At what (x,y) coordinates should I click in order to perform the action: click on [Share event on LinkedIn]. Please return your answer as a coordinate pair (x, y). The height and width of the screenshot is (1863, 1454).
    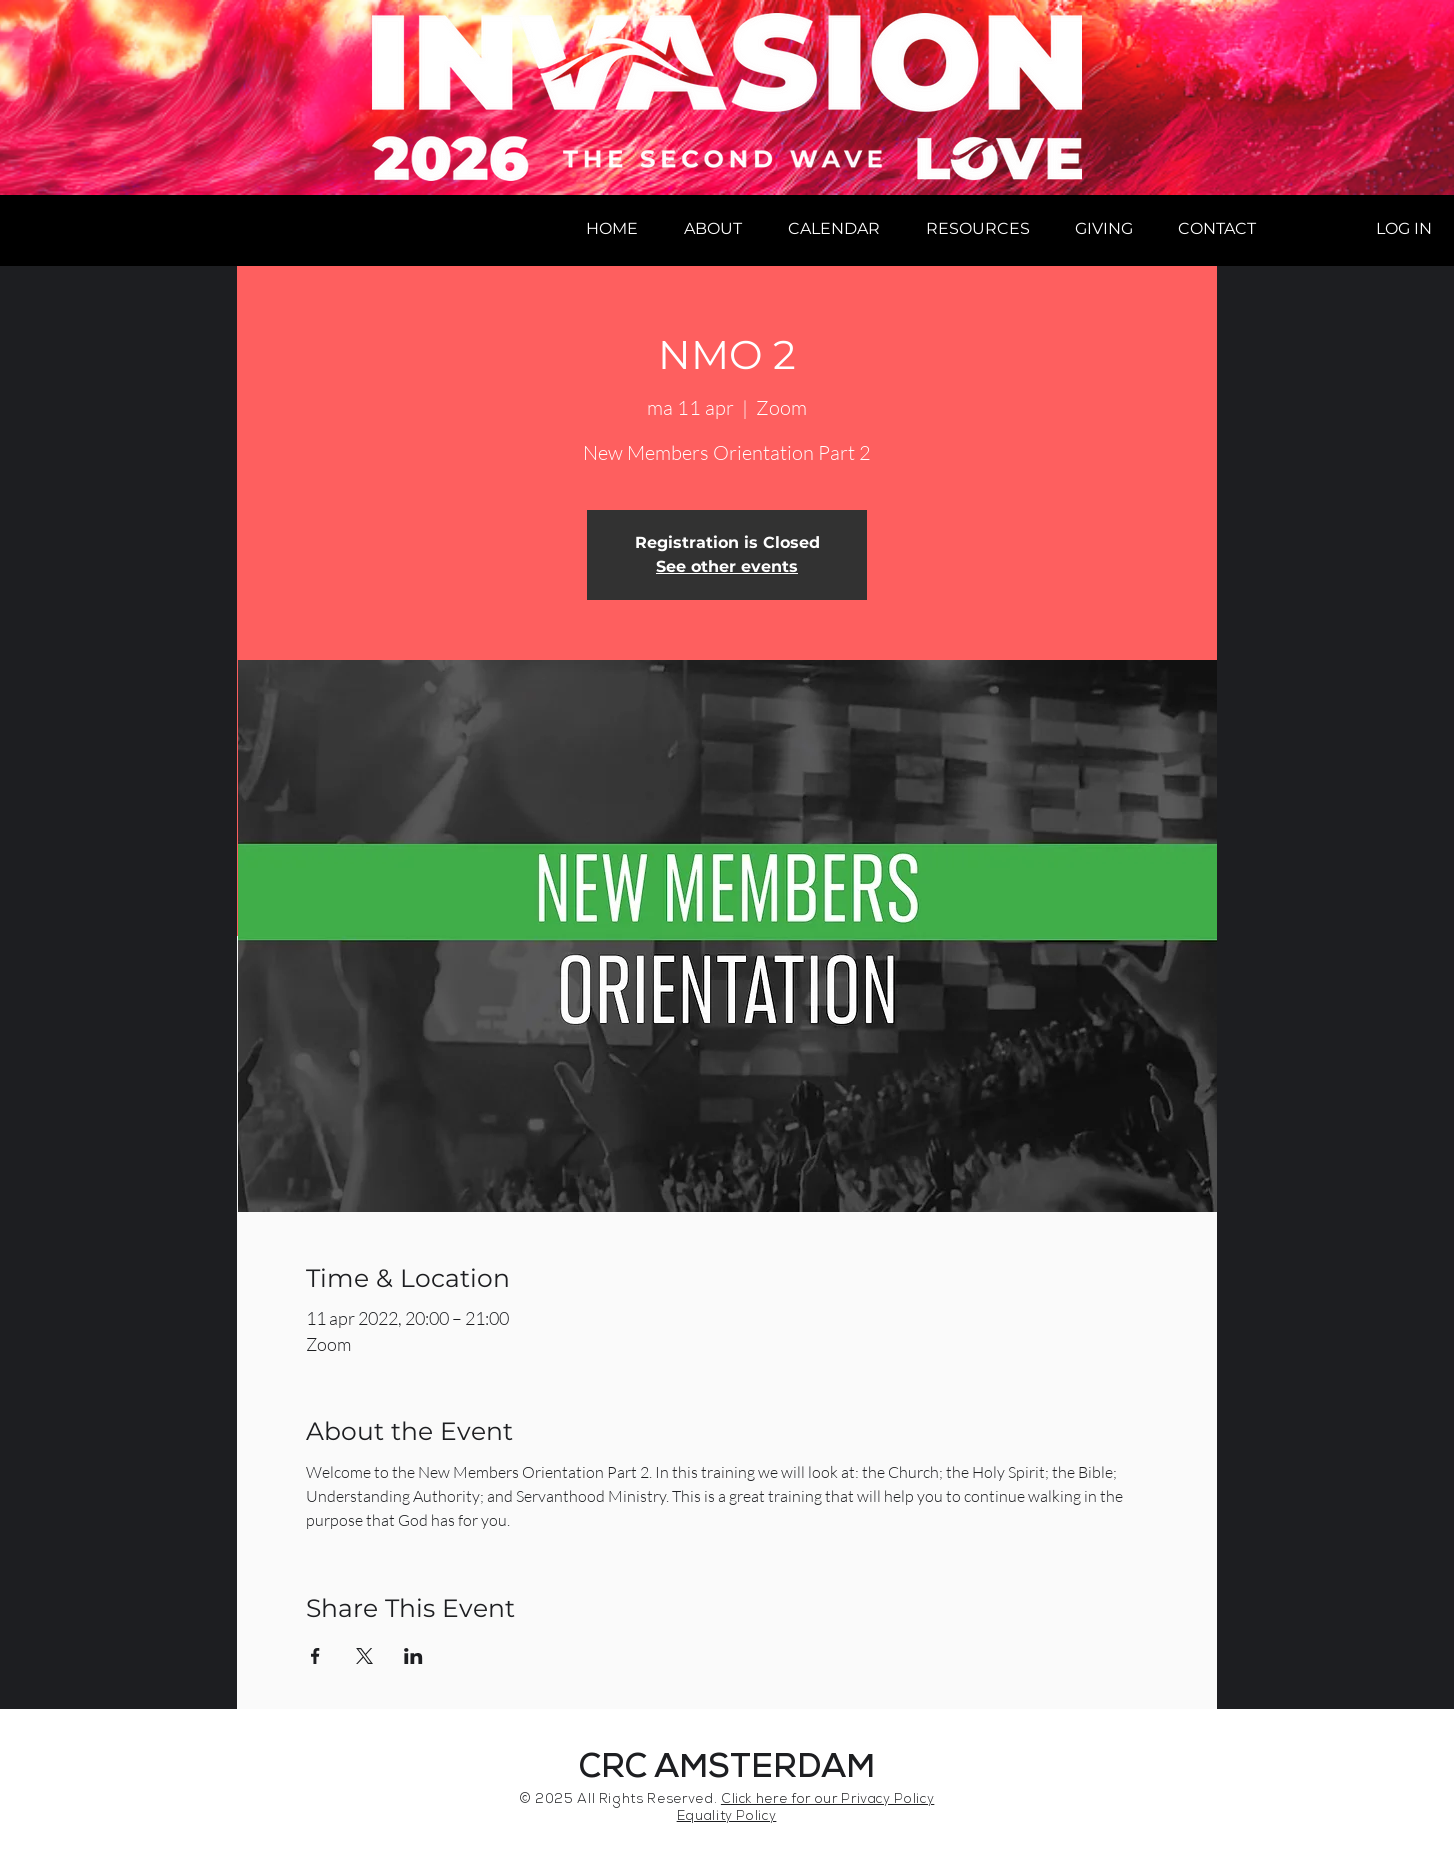
    Looking at the image, I should click on (413, 1656).